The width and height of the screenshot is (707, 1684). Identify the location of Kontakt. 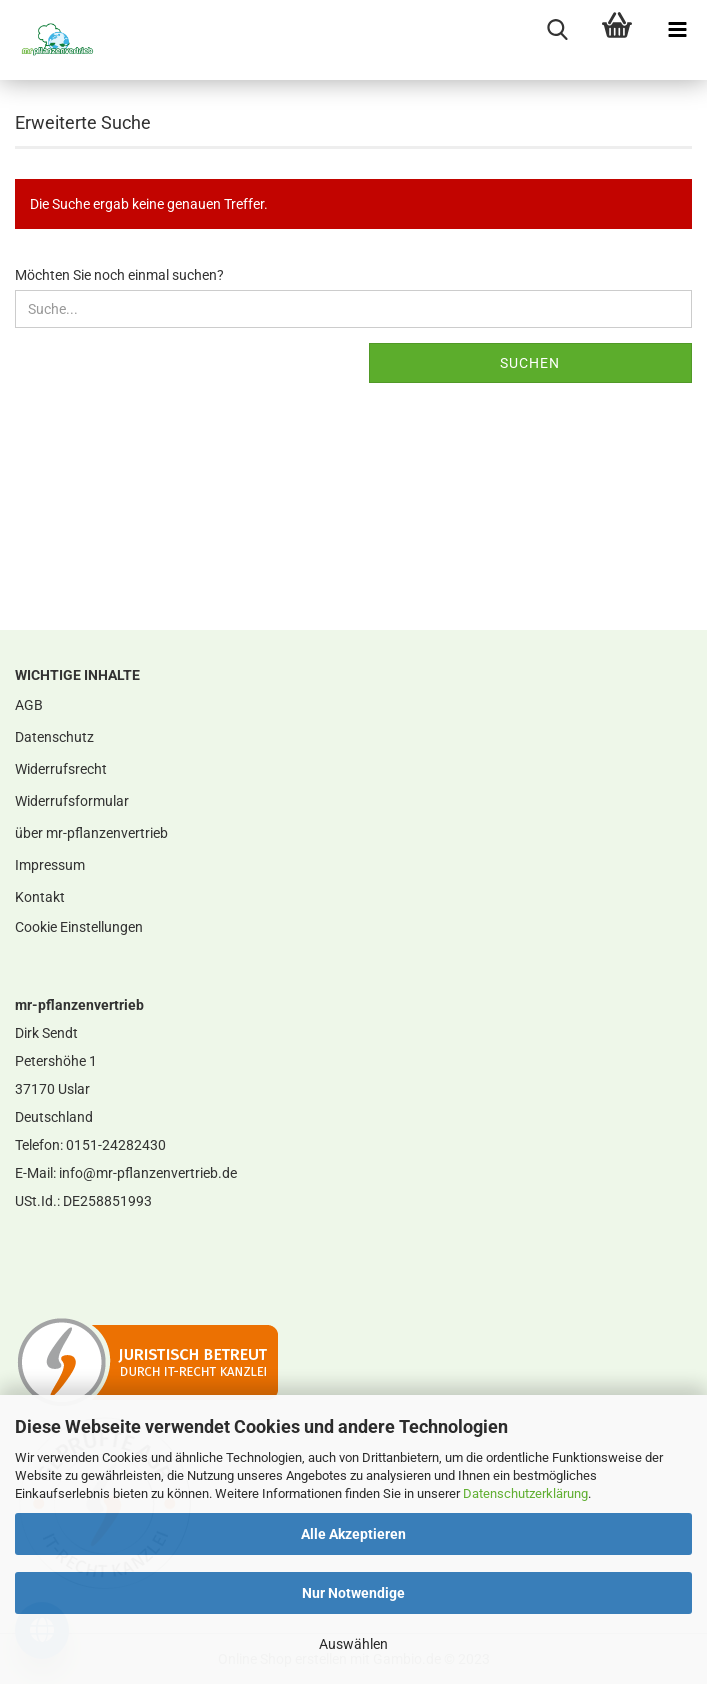
(40, 897).